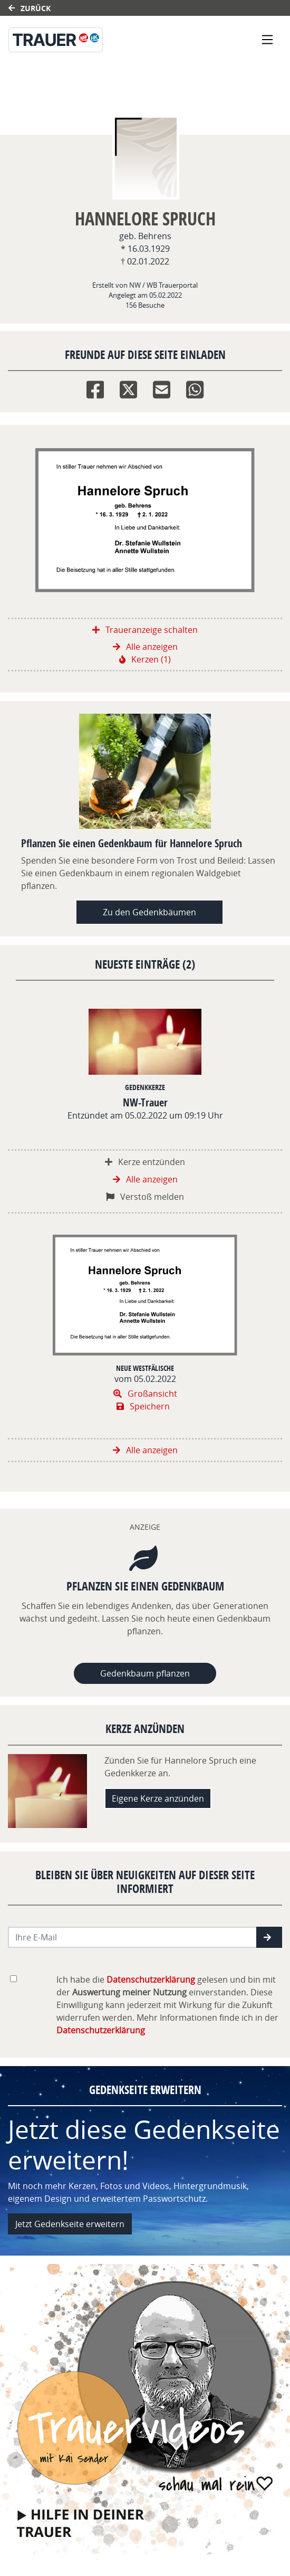  Describe the element at coordinates (143, 1406) in the screenshot. I see `Speichern` at that location.